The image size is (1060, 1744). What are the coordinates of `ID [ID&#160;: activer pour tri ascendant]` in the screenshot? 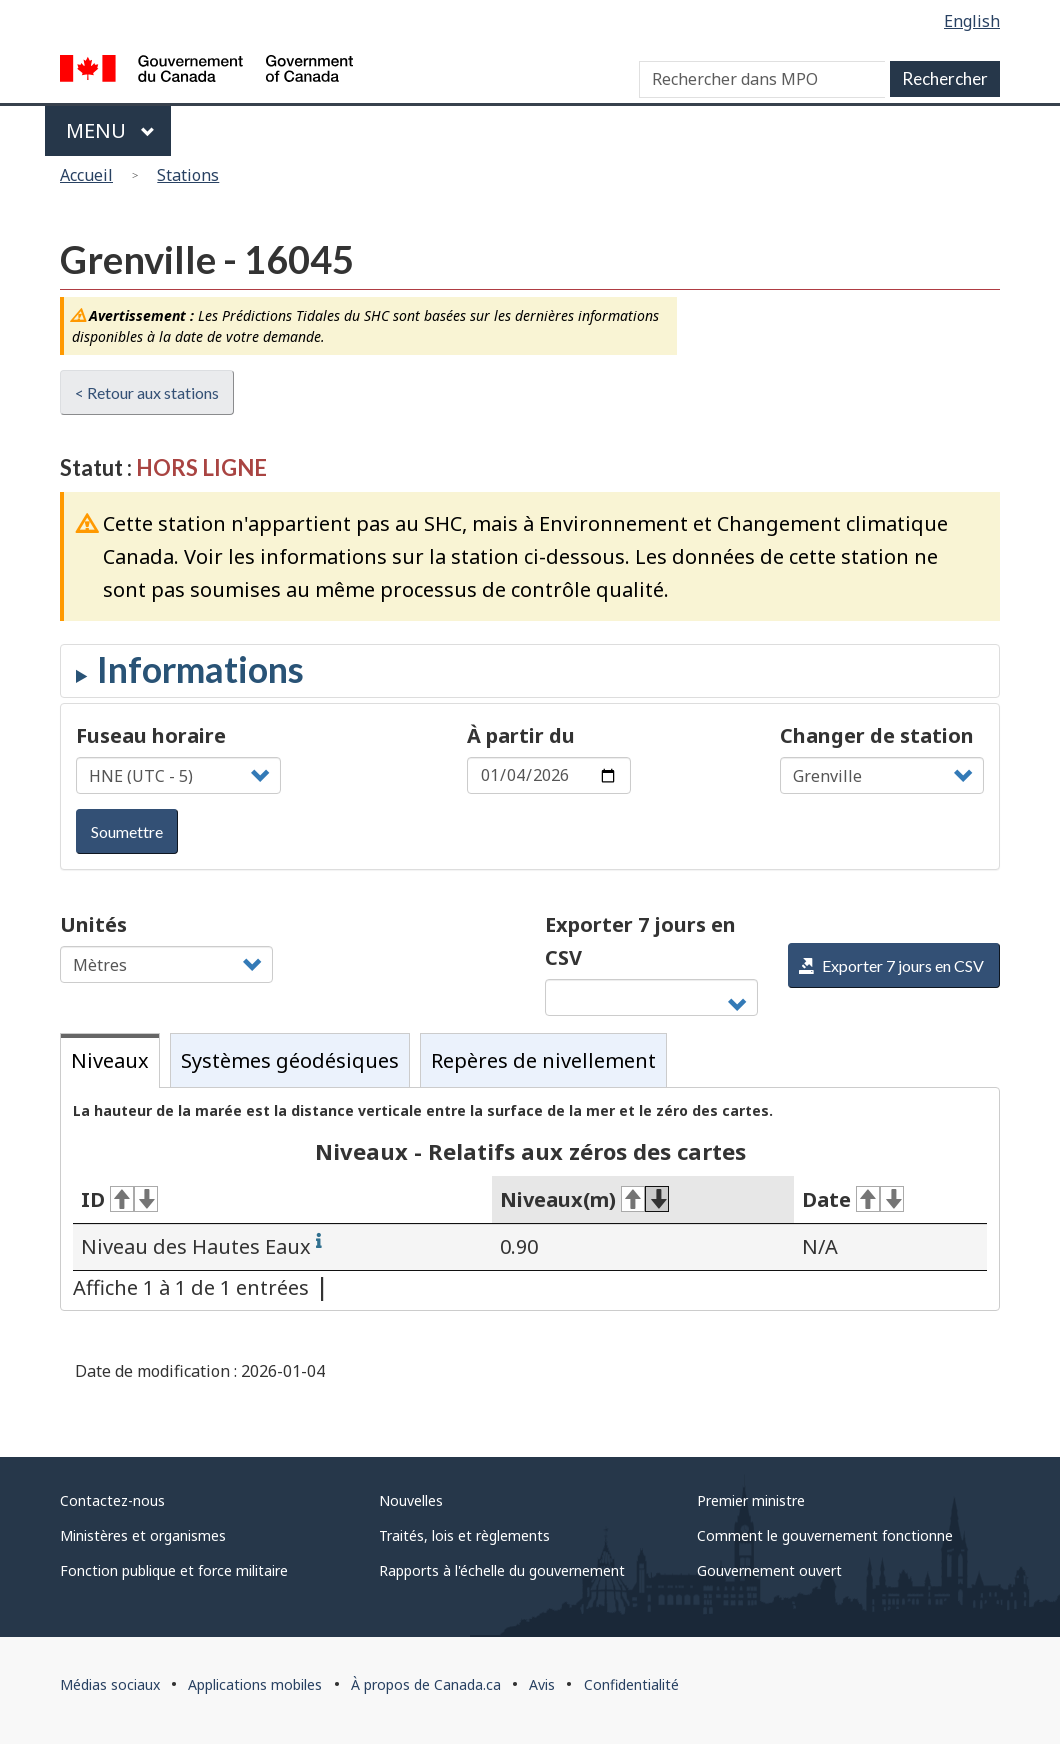 It's located at (119, 1199).